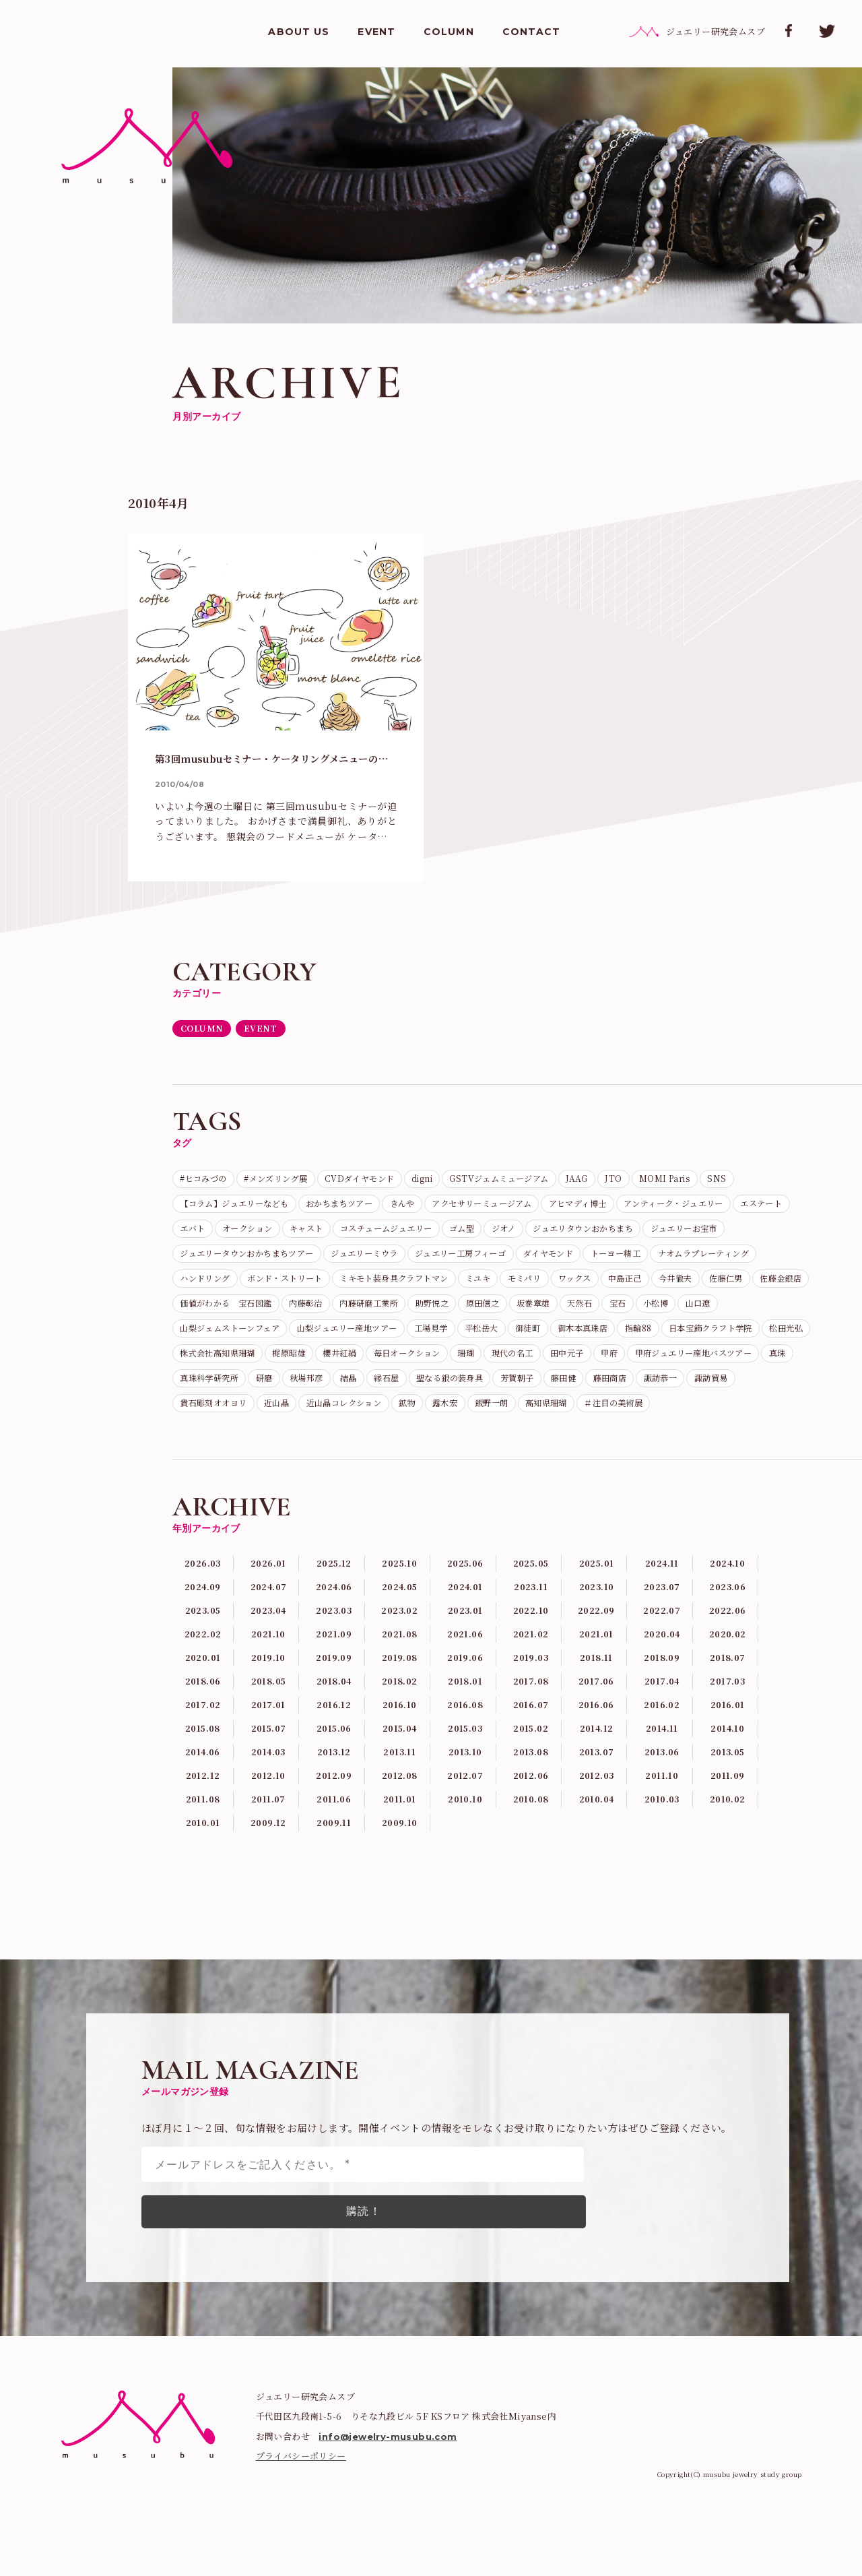  What do you see at coordinates (661, 1656) in the screenshot?
I see `2023.07` at bounding box center [661, 1656].